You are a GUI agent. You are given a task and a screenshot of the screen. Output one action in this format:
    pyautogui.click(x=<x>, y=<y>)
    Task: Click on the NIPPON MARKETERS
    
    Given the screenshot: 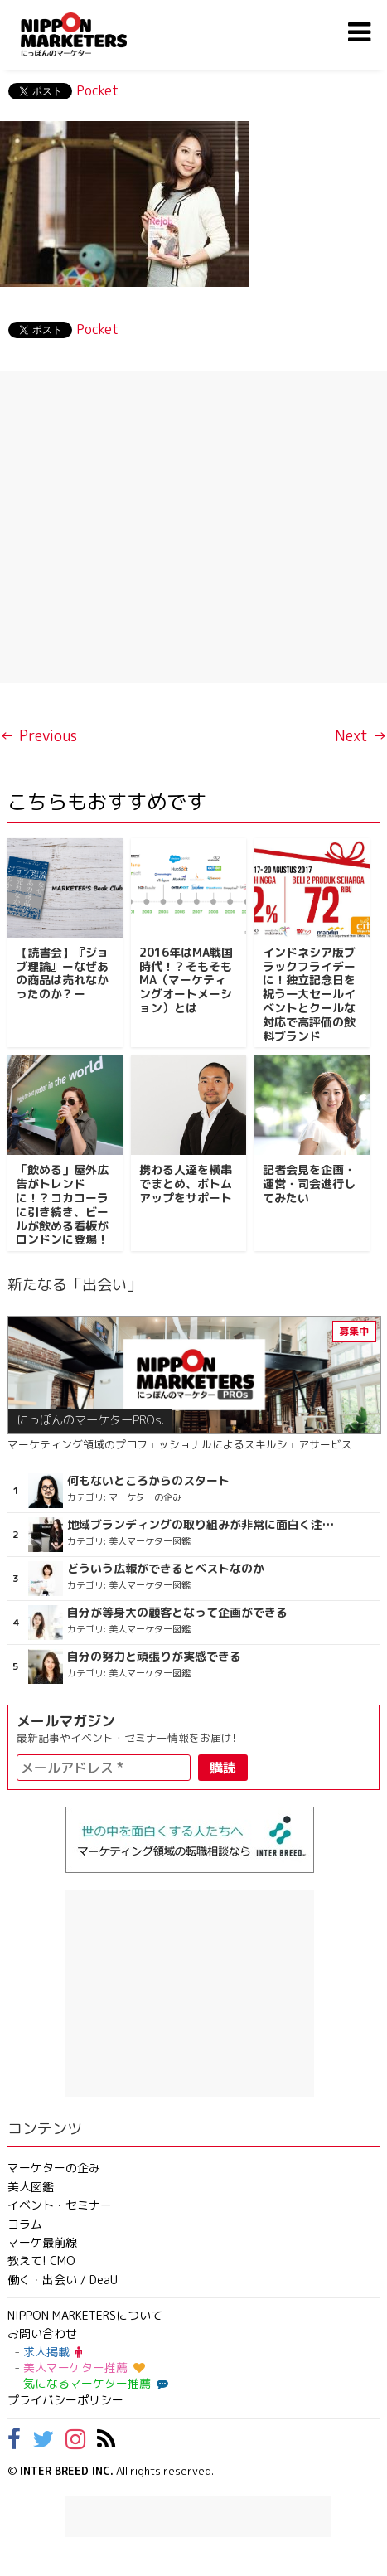 What is the action you would take?
    pyautogui.click(x=90, y=34)
    